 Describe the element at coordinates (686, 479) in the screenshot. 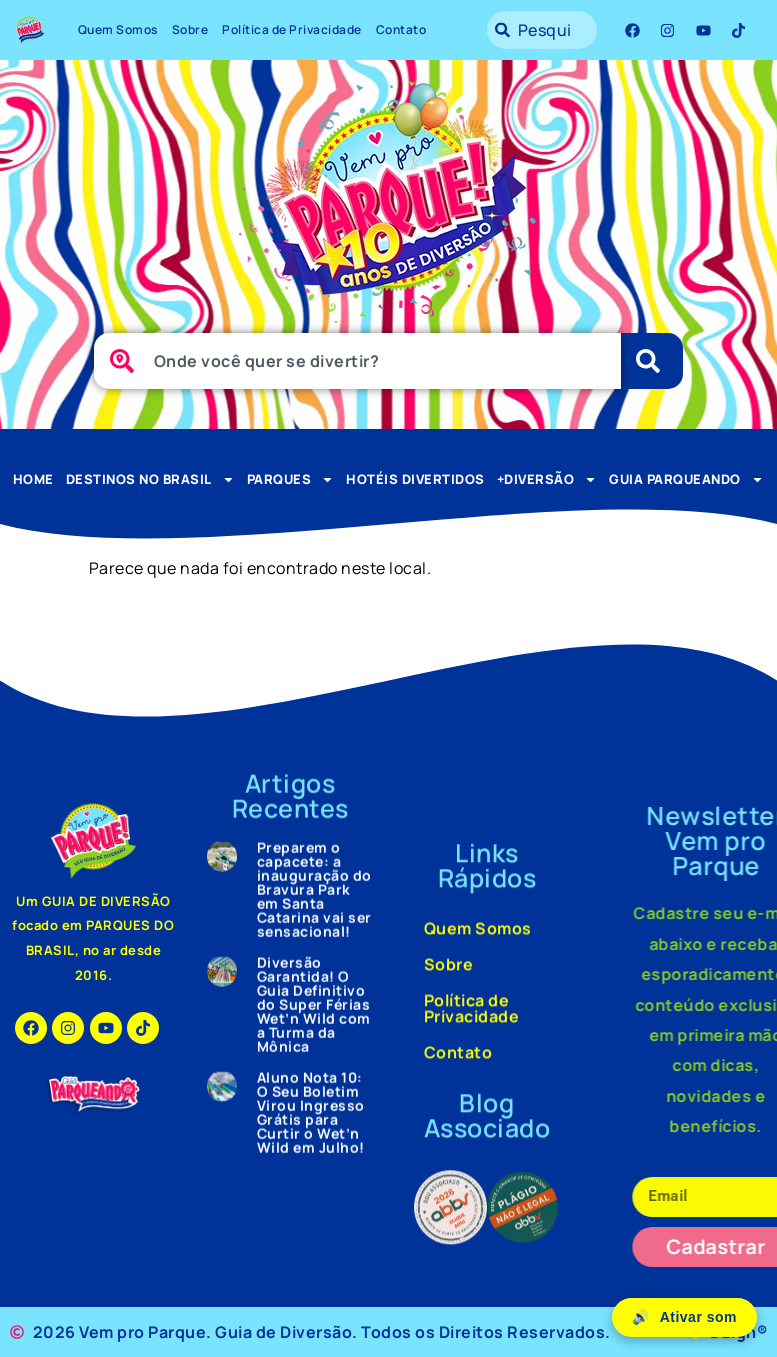

I see `Guia Parqueando` at that location.